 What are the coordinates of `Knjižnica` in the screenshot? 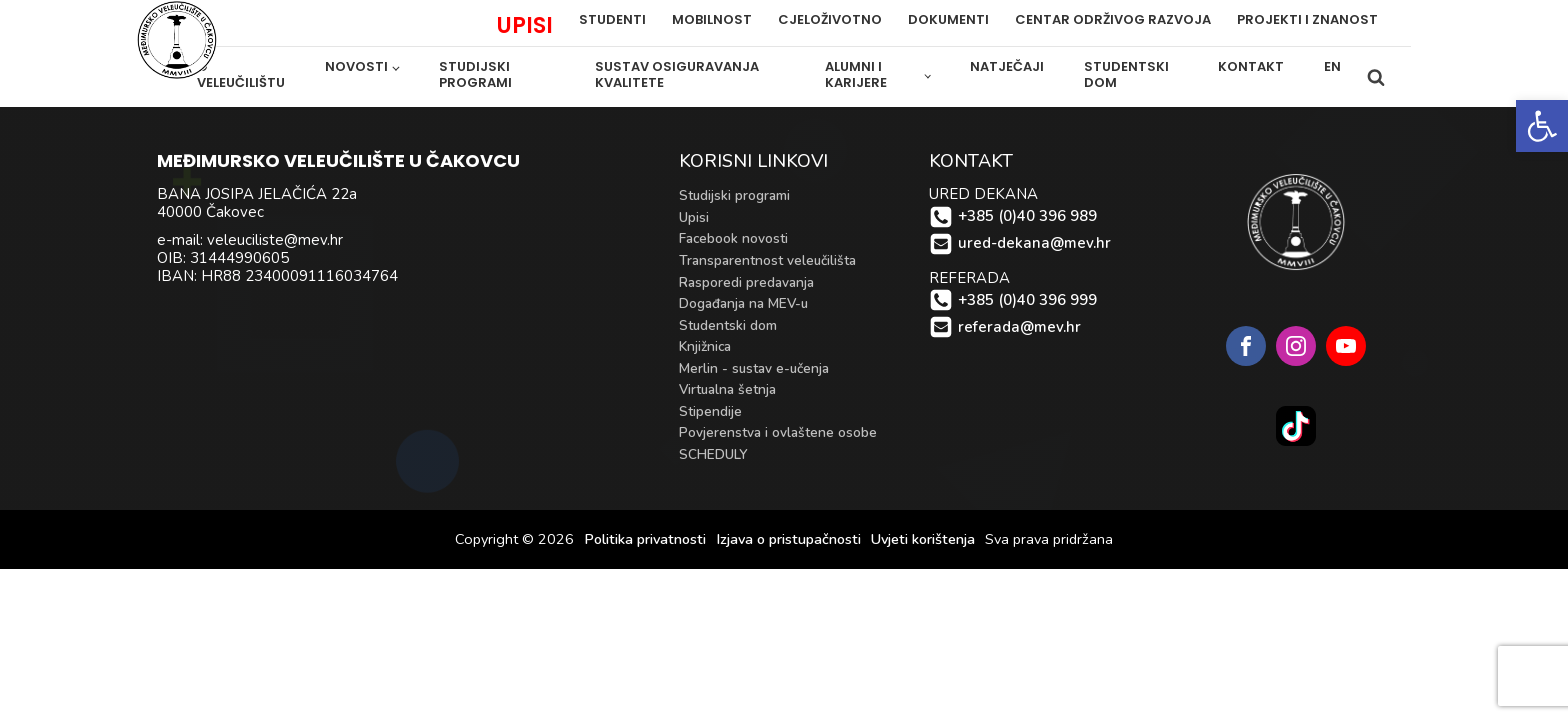 It's located at (705, 346).